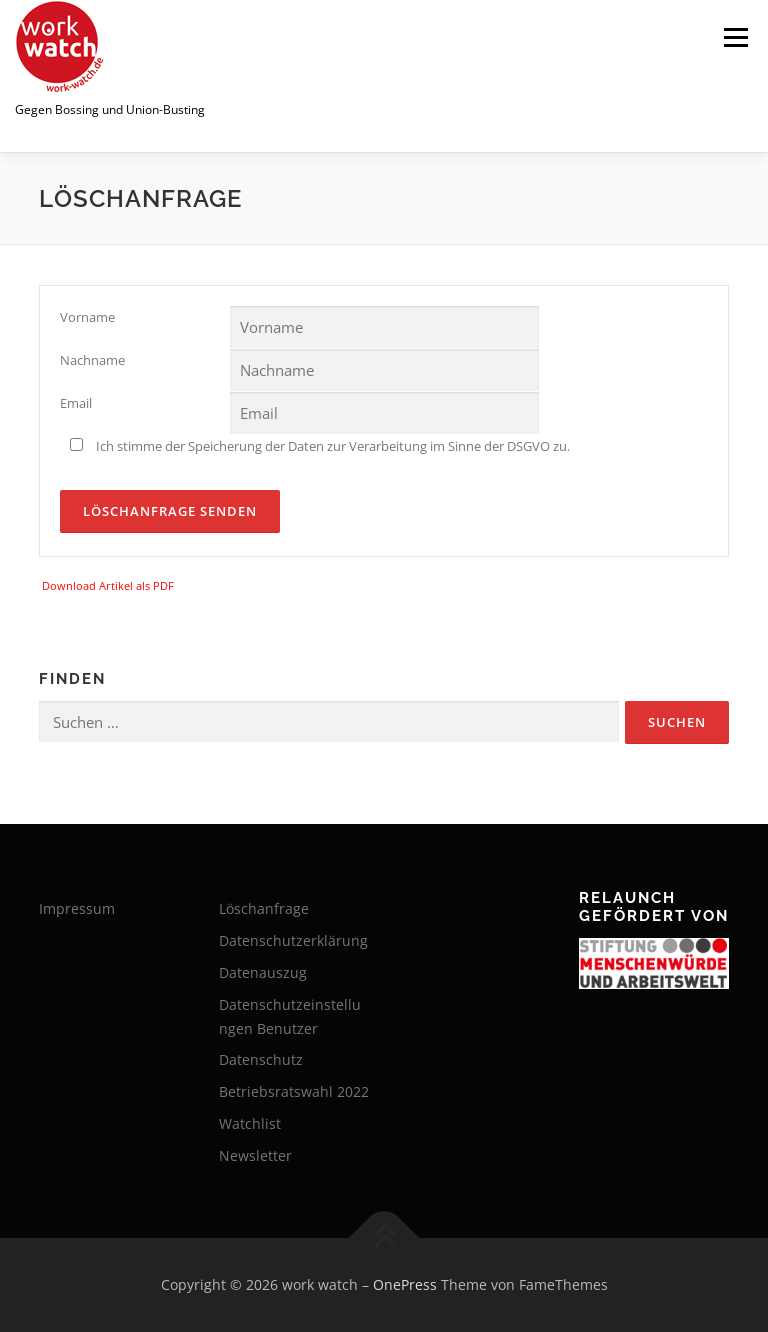 This screenshot has height=1332, width=768. I want to click on Email, so click(76, 403).